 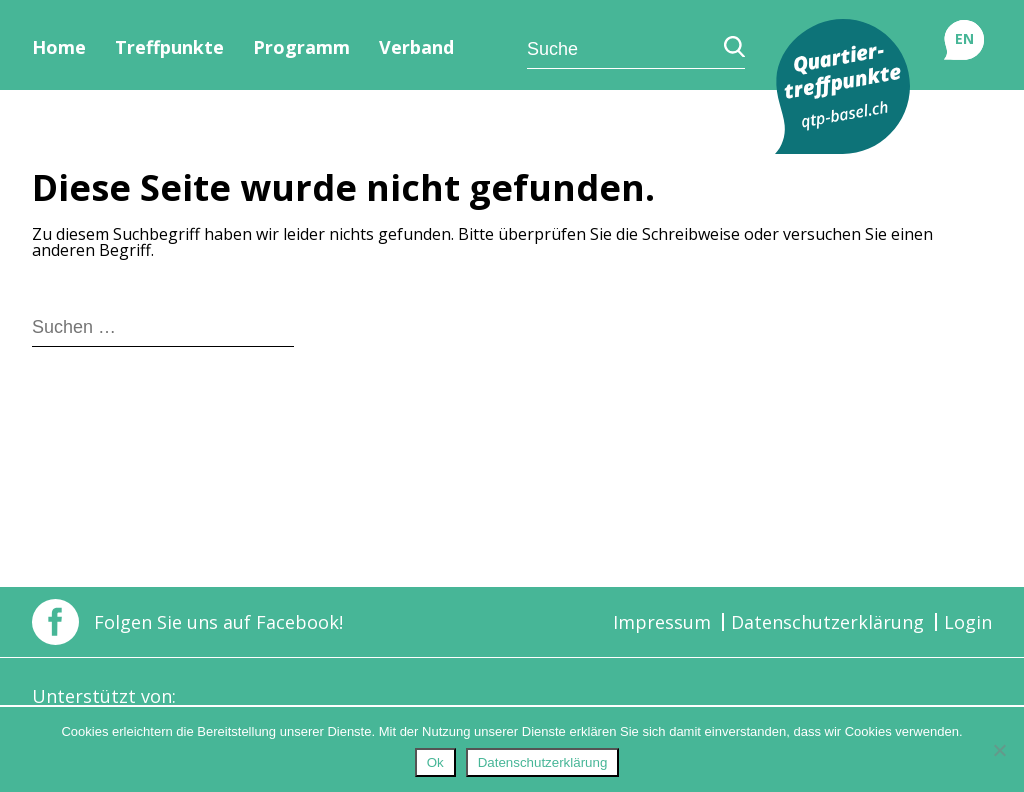 I want to click on Impressum, so click(x=662, y=622).